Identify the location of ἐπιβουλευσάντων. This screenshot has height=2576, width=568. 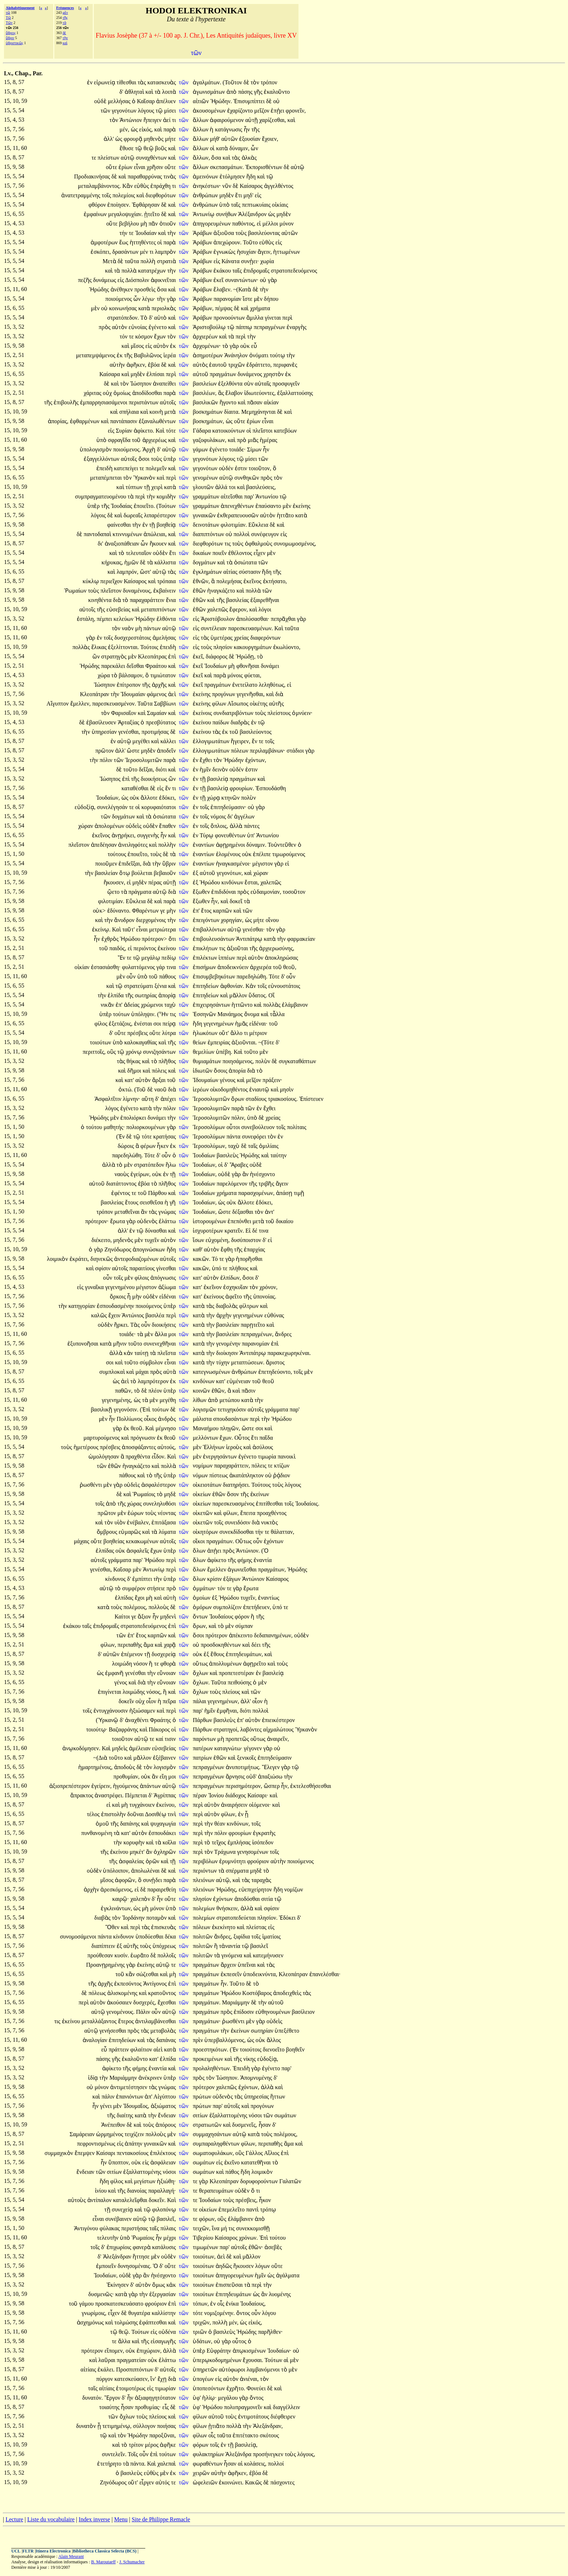
(214, 939).